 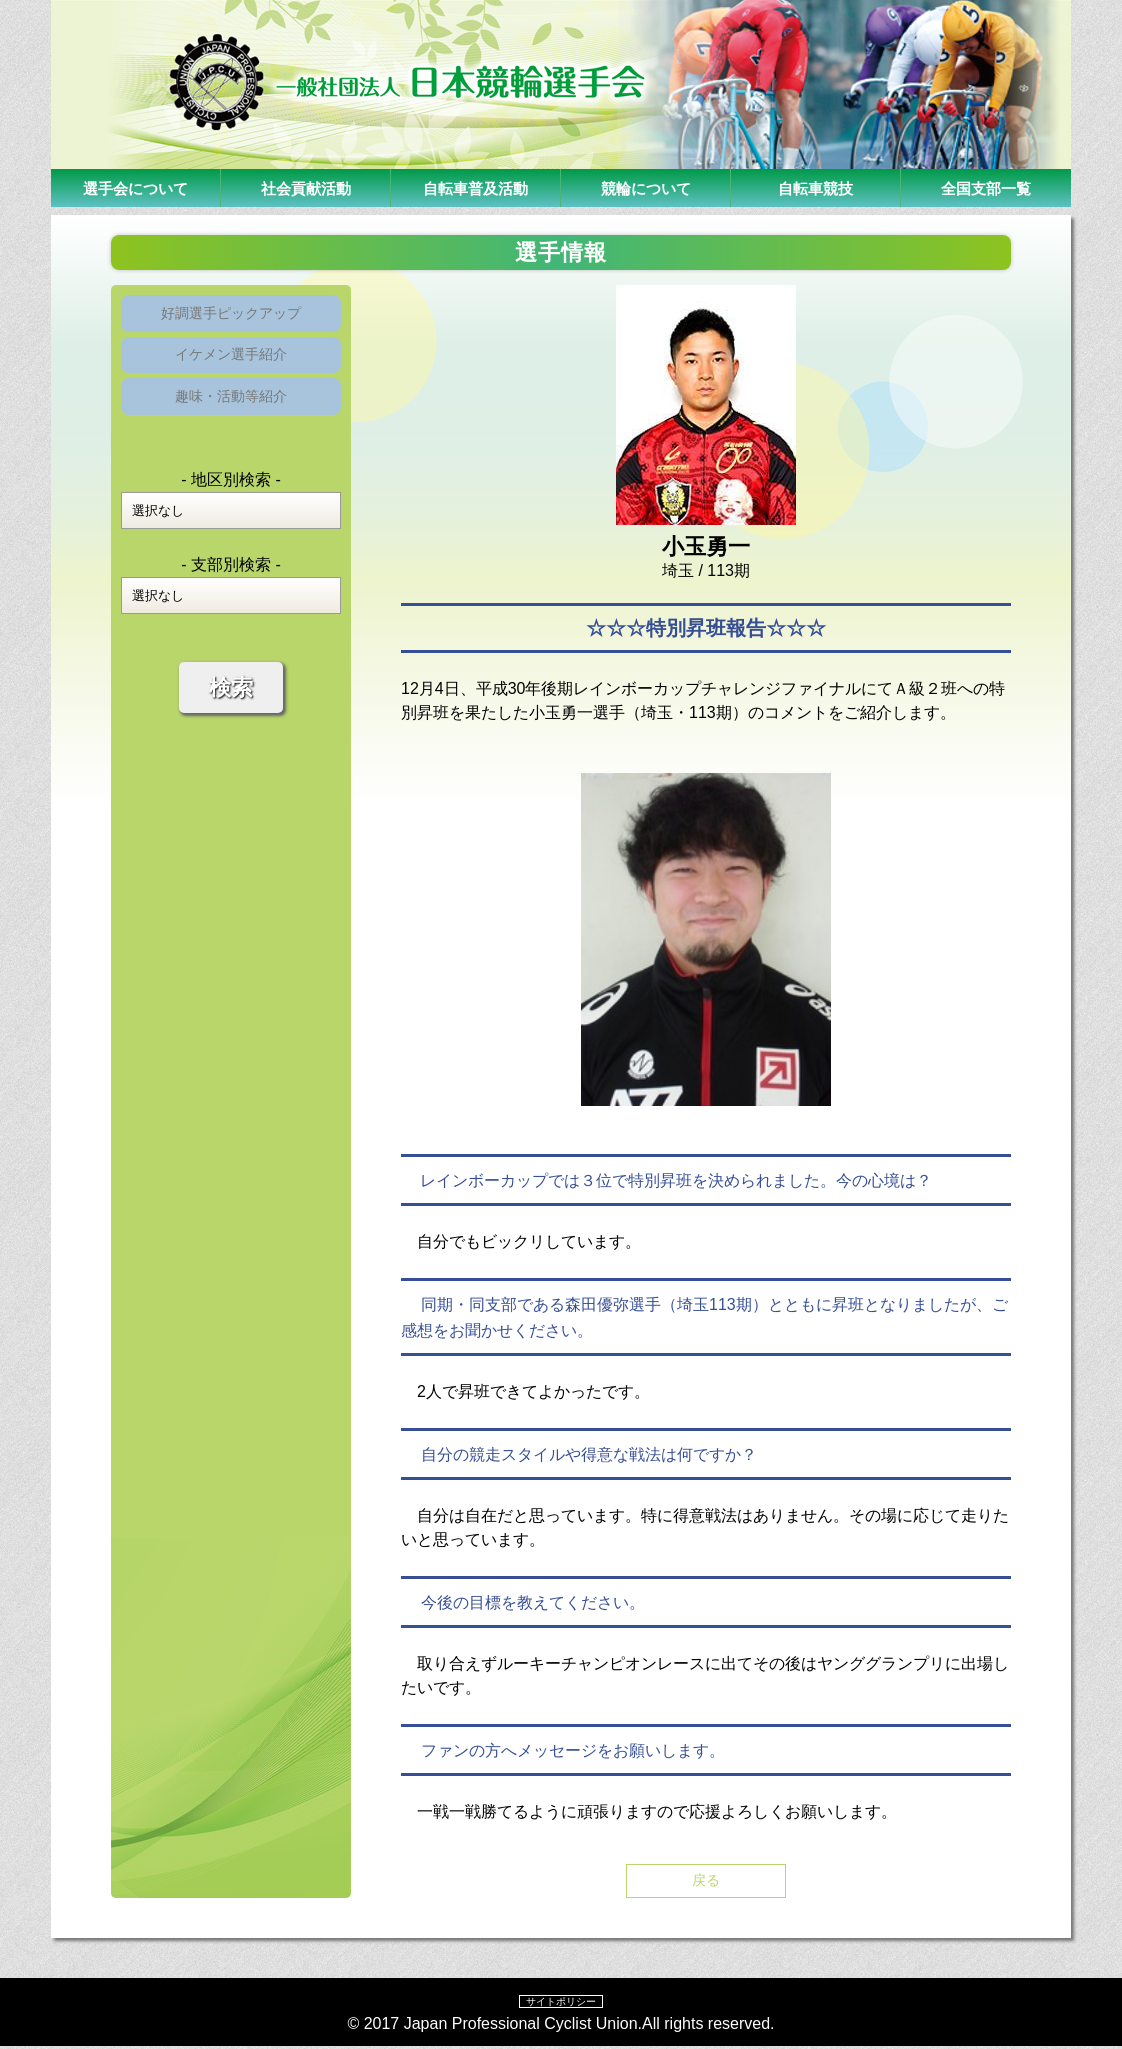 I want to click on 選手会について, so click(x=136, y=187).